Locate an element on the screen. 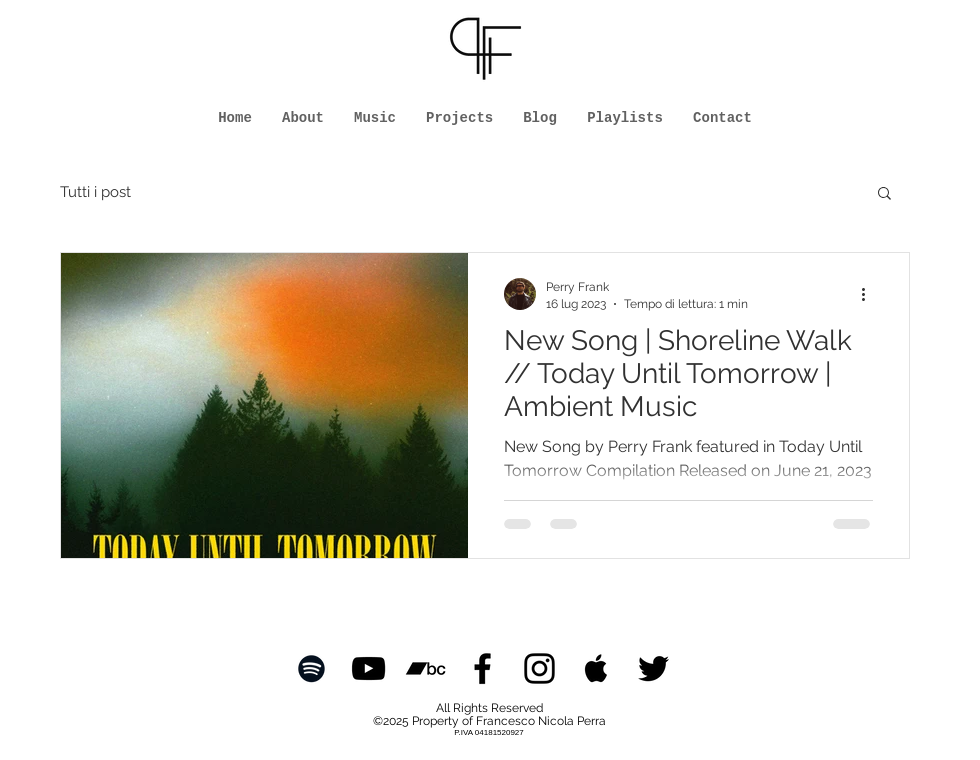 The image size is (980, 760). [Black Icon Bandcamp] is located at coordinates (425, 668).